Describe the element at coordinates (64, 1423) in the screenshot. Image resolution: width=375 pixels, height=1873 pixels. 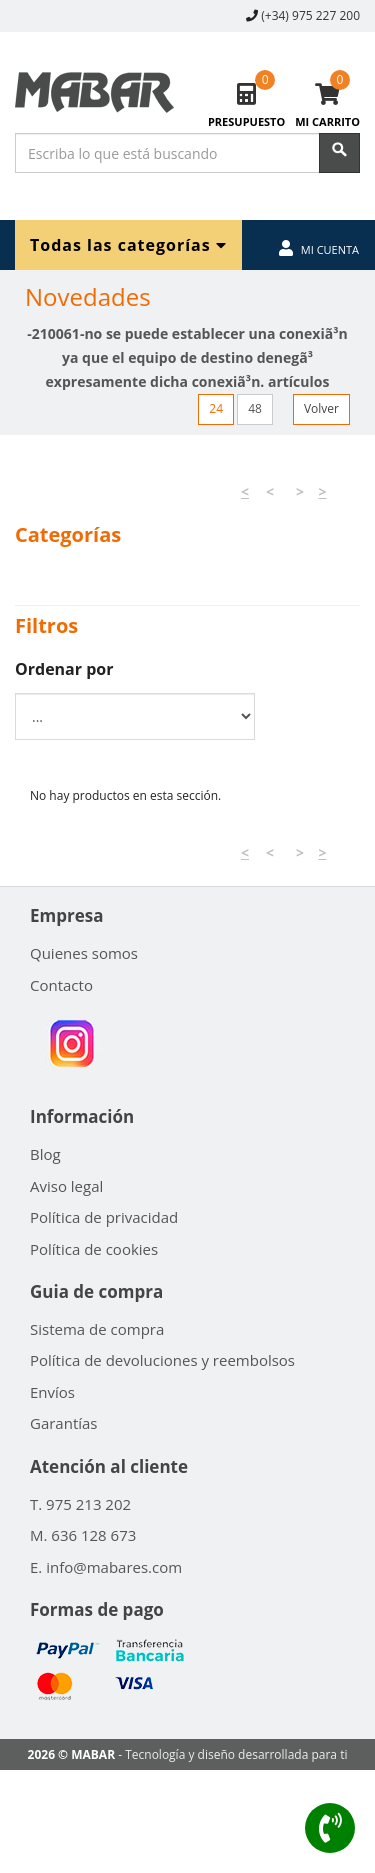
I see `Garantías` at that location.